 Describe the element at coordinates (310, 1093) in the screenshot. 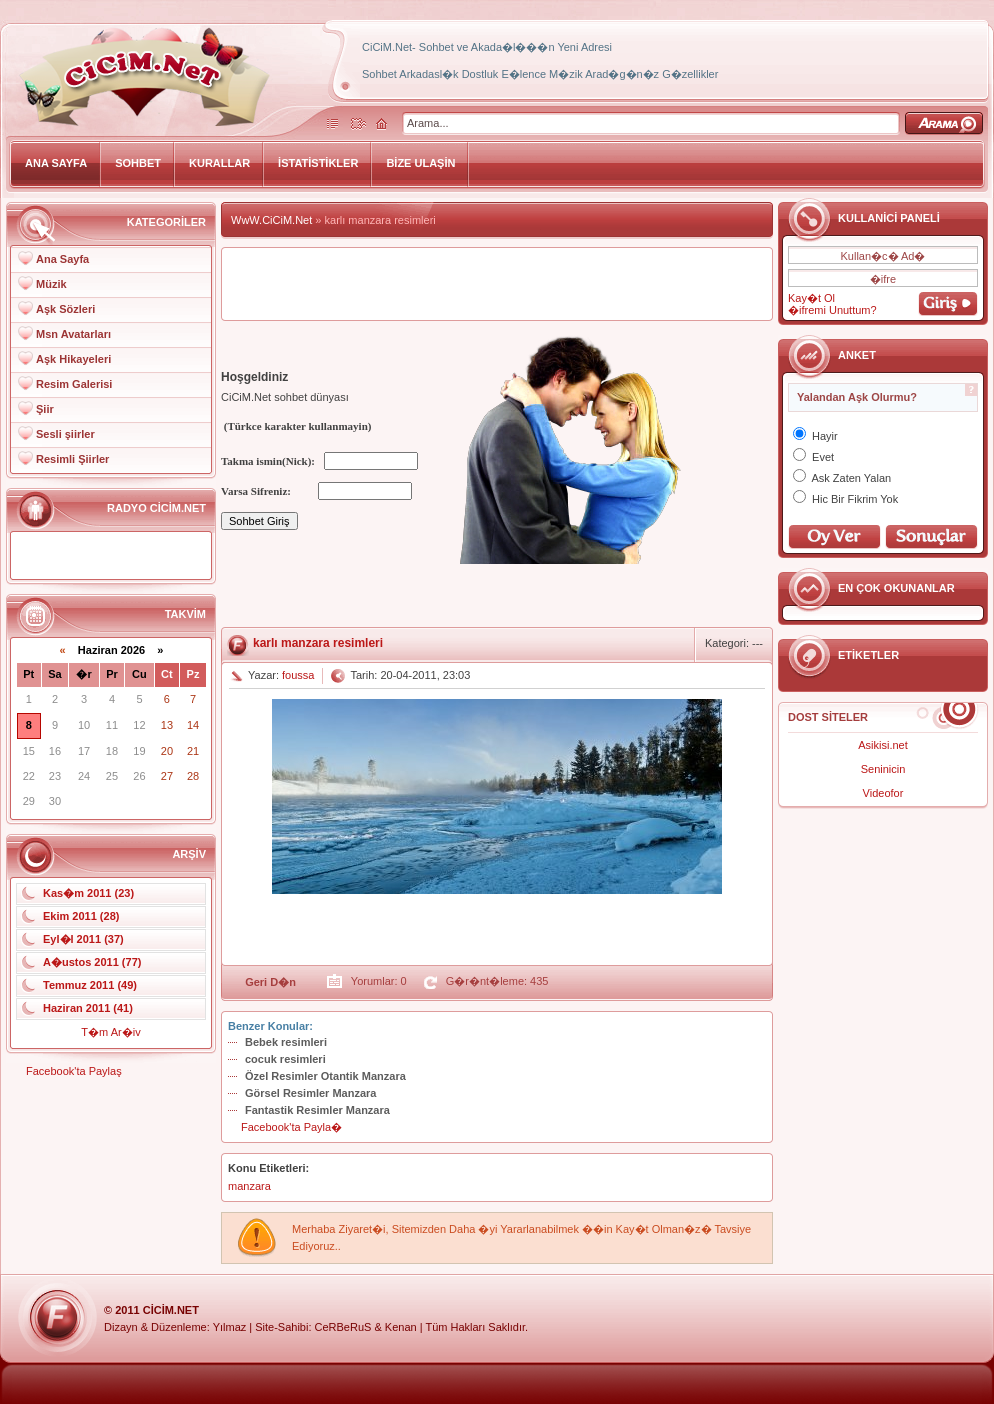

I see `Görsel Resimler Manzara` at that location.